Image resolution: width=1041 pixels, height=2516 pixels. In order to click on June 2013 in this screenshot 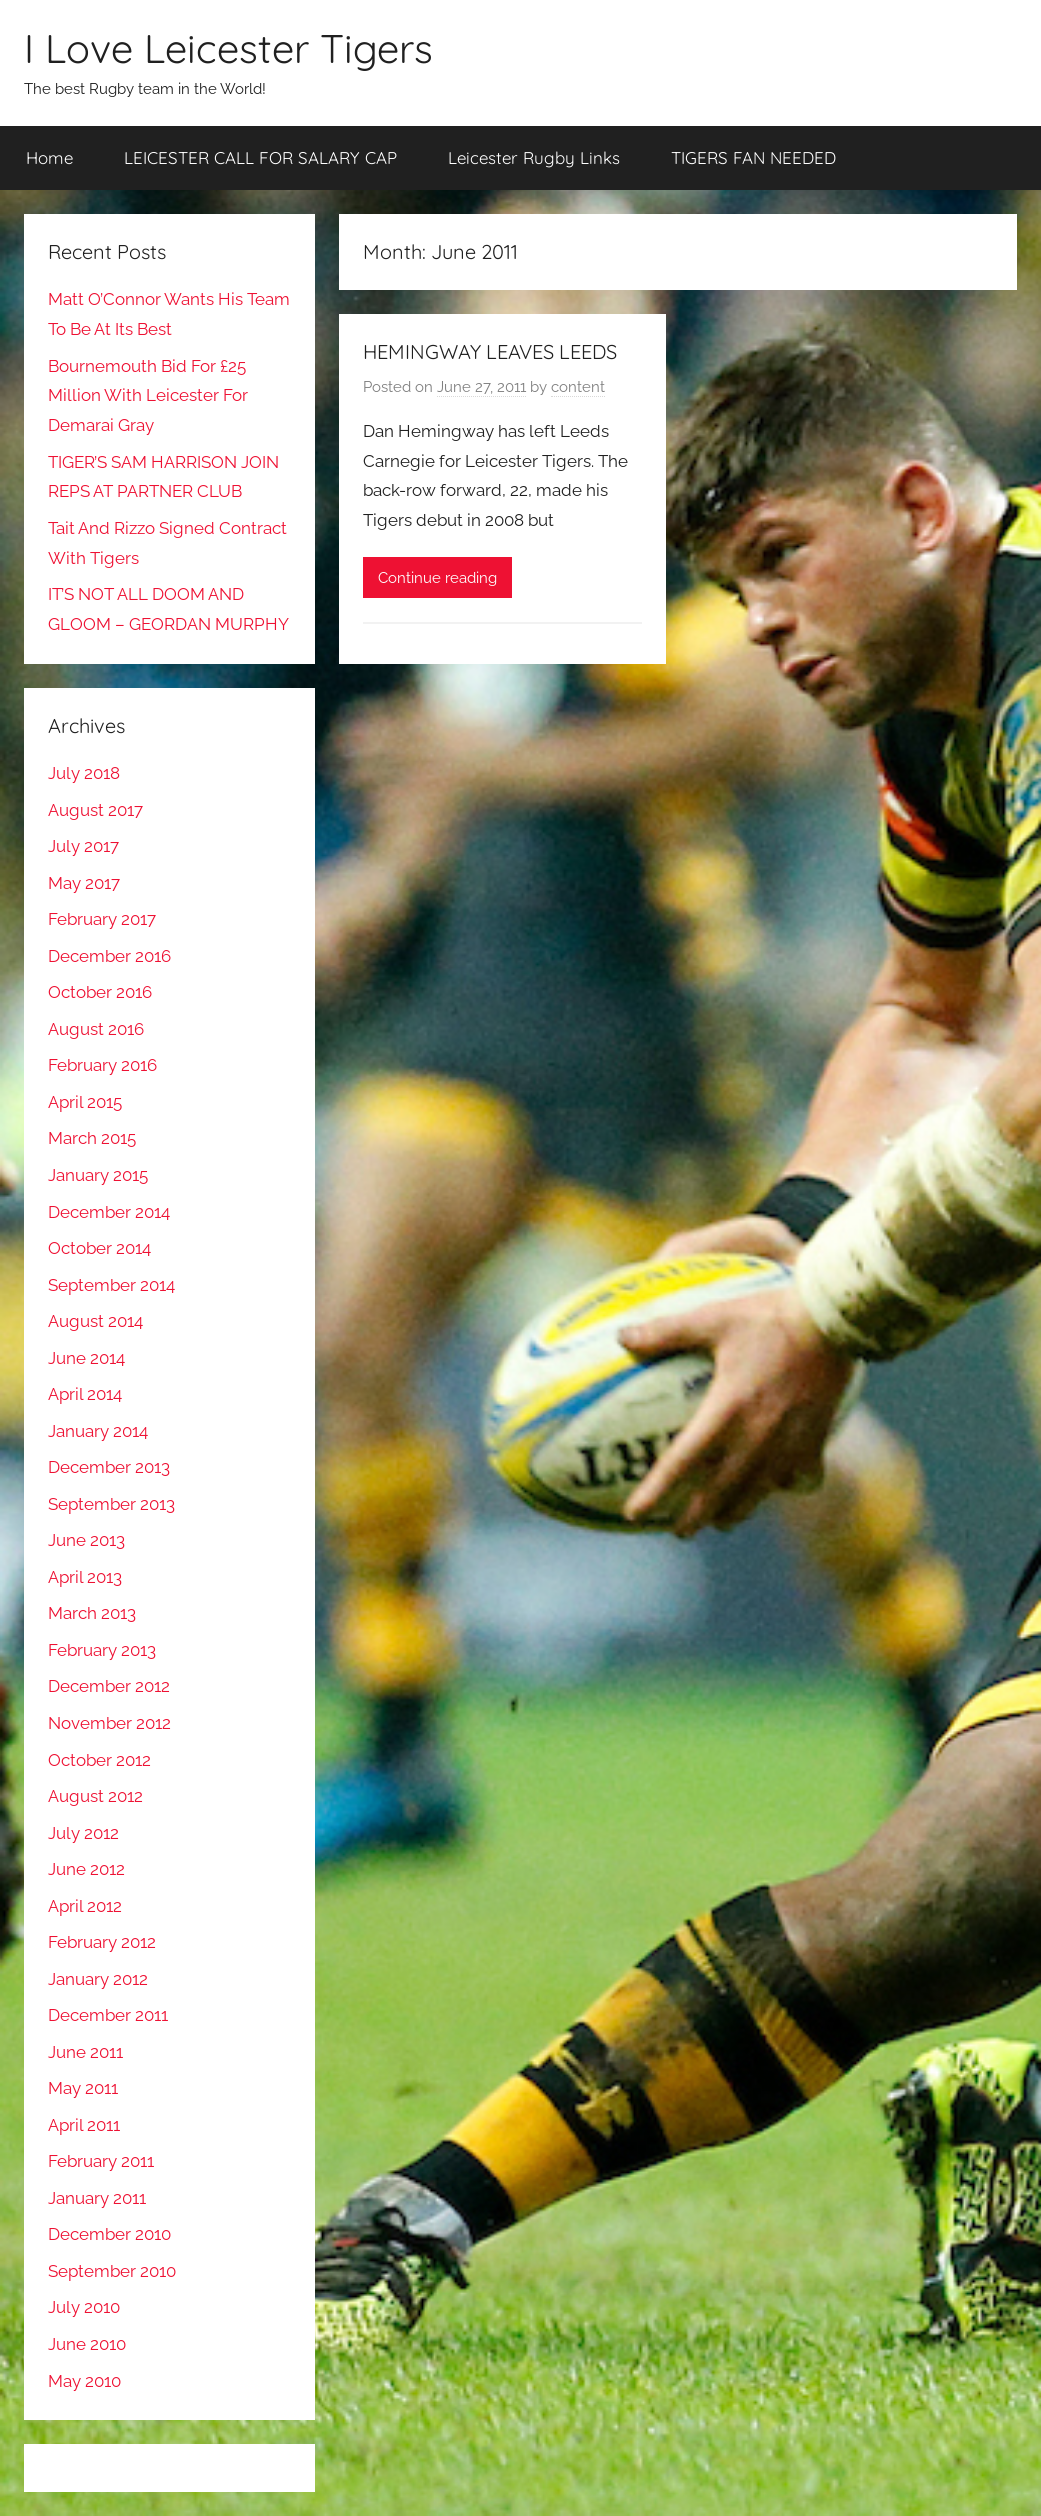, I will do `click(86, 1540)`.